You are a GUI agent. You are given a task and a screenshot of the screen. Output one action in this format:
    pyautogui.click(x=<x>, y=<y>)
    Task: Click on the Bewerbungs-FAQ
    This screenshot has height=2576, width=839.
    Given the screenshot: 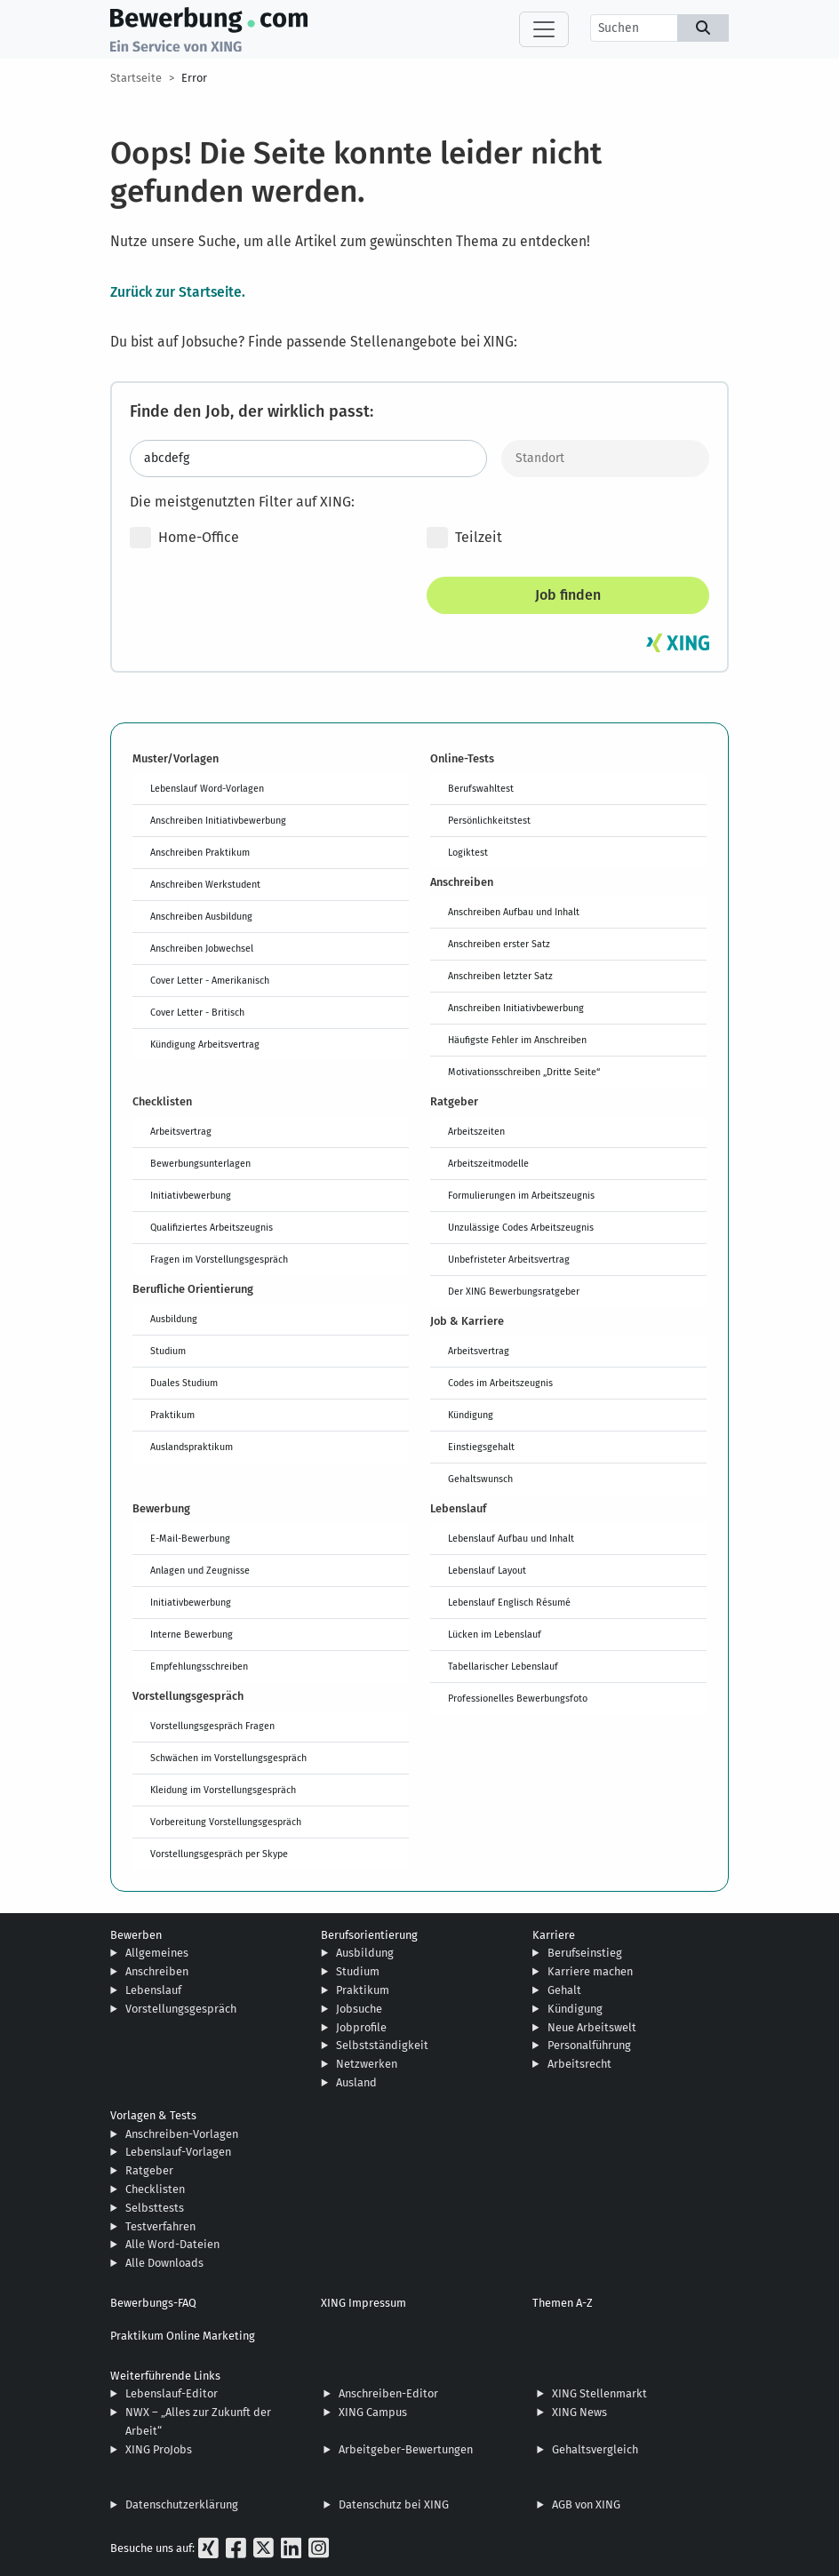 What is the action you would take?
    pyautogui.click(x=153, y=2302)
    